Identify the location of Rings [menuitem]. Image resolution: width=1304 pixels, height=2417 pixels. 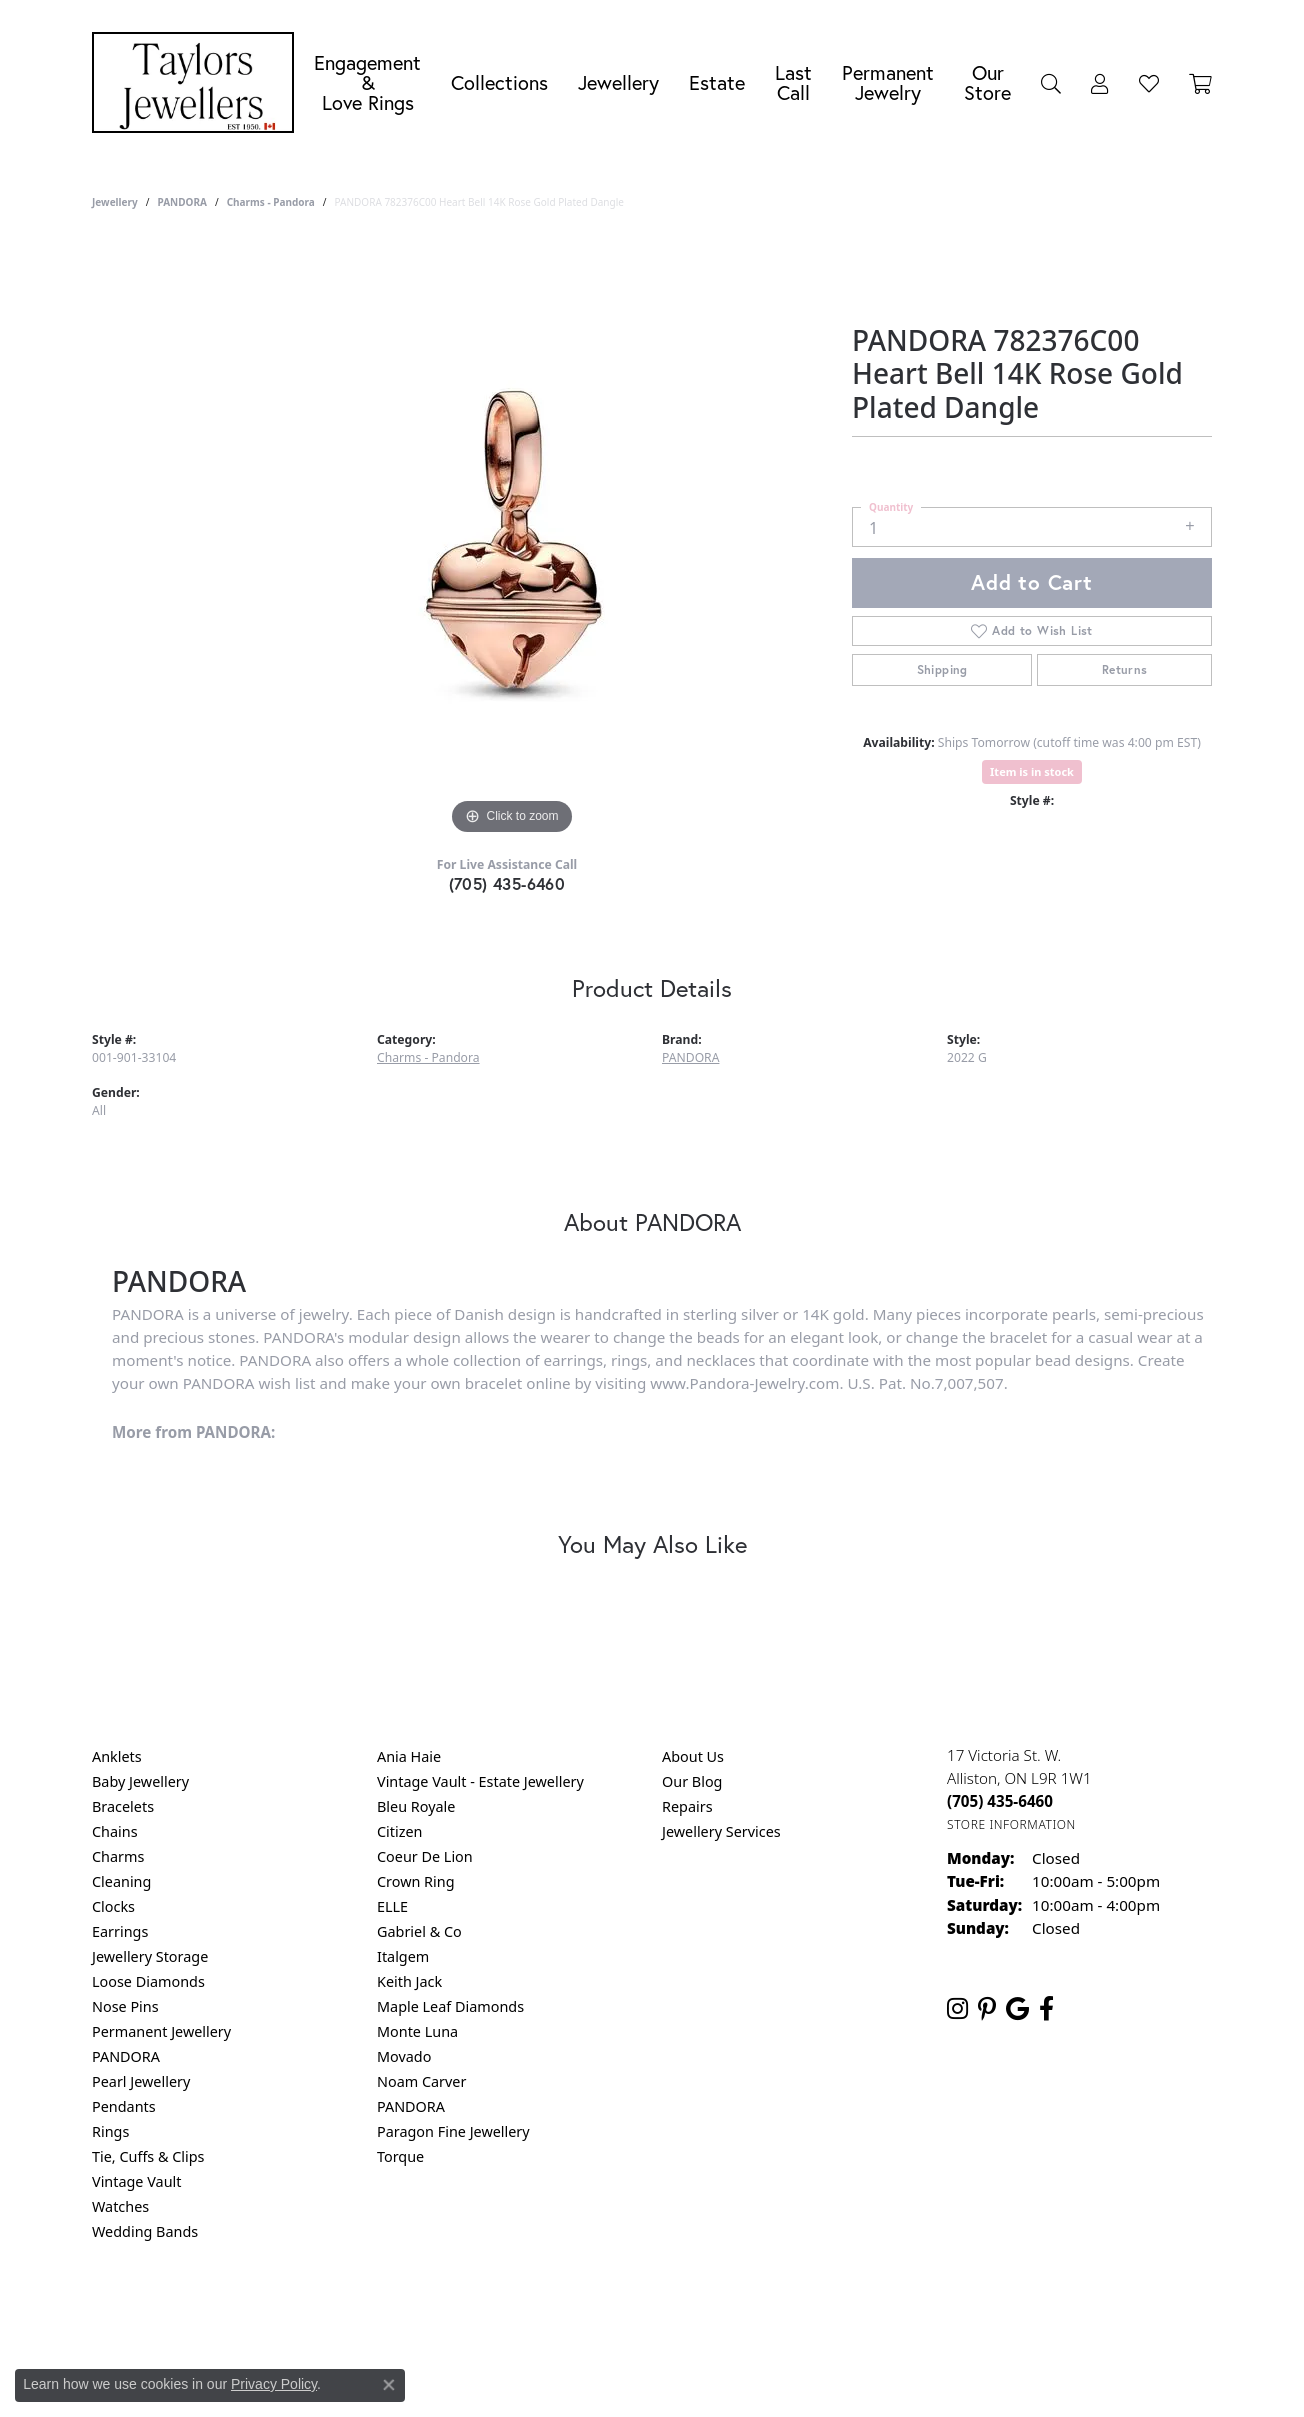
(110, 2131).